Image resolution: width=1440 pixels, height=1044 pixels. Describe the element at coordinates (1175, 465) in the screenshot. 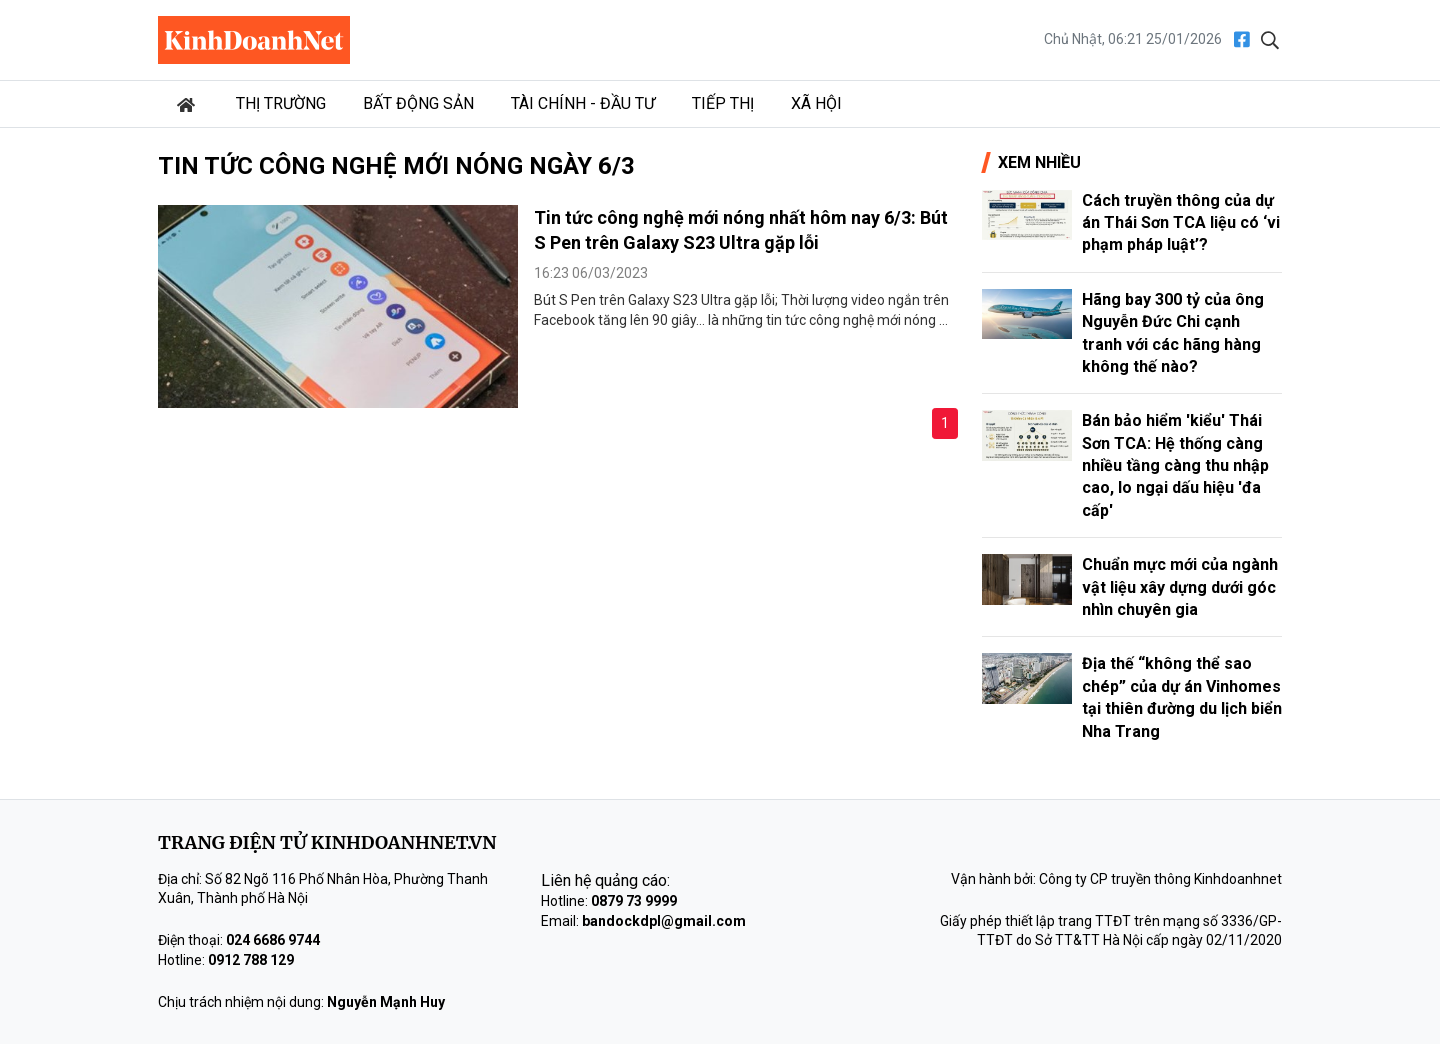

I see `Bán bảo hiểm 'kiểu' Thái Sơn TCA: Hệ thống càng nhiều tầng càng thu nhập cao, lo ngại dấu hiệu 'đa cấp'` at that location.